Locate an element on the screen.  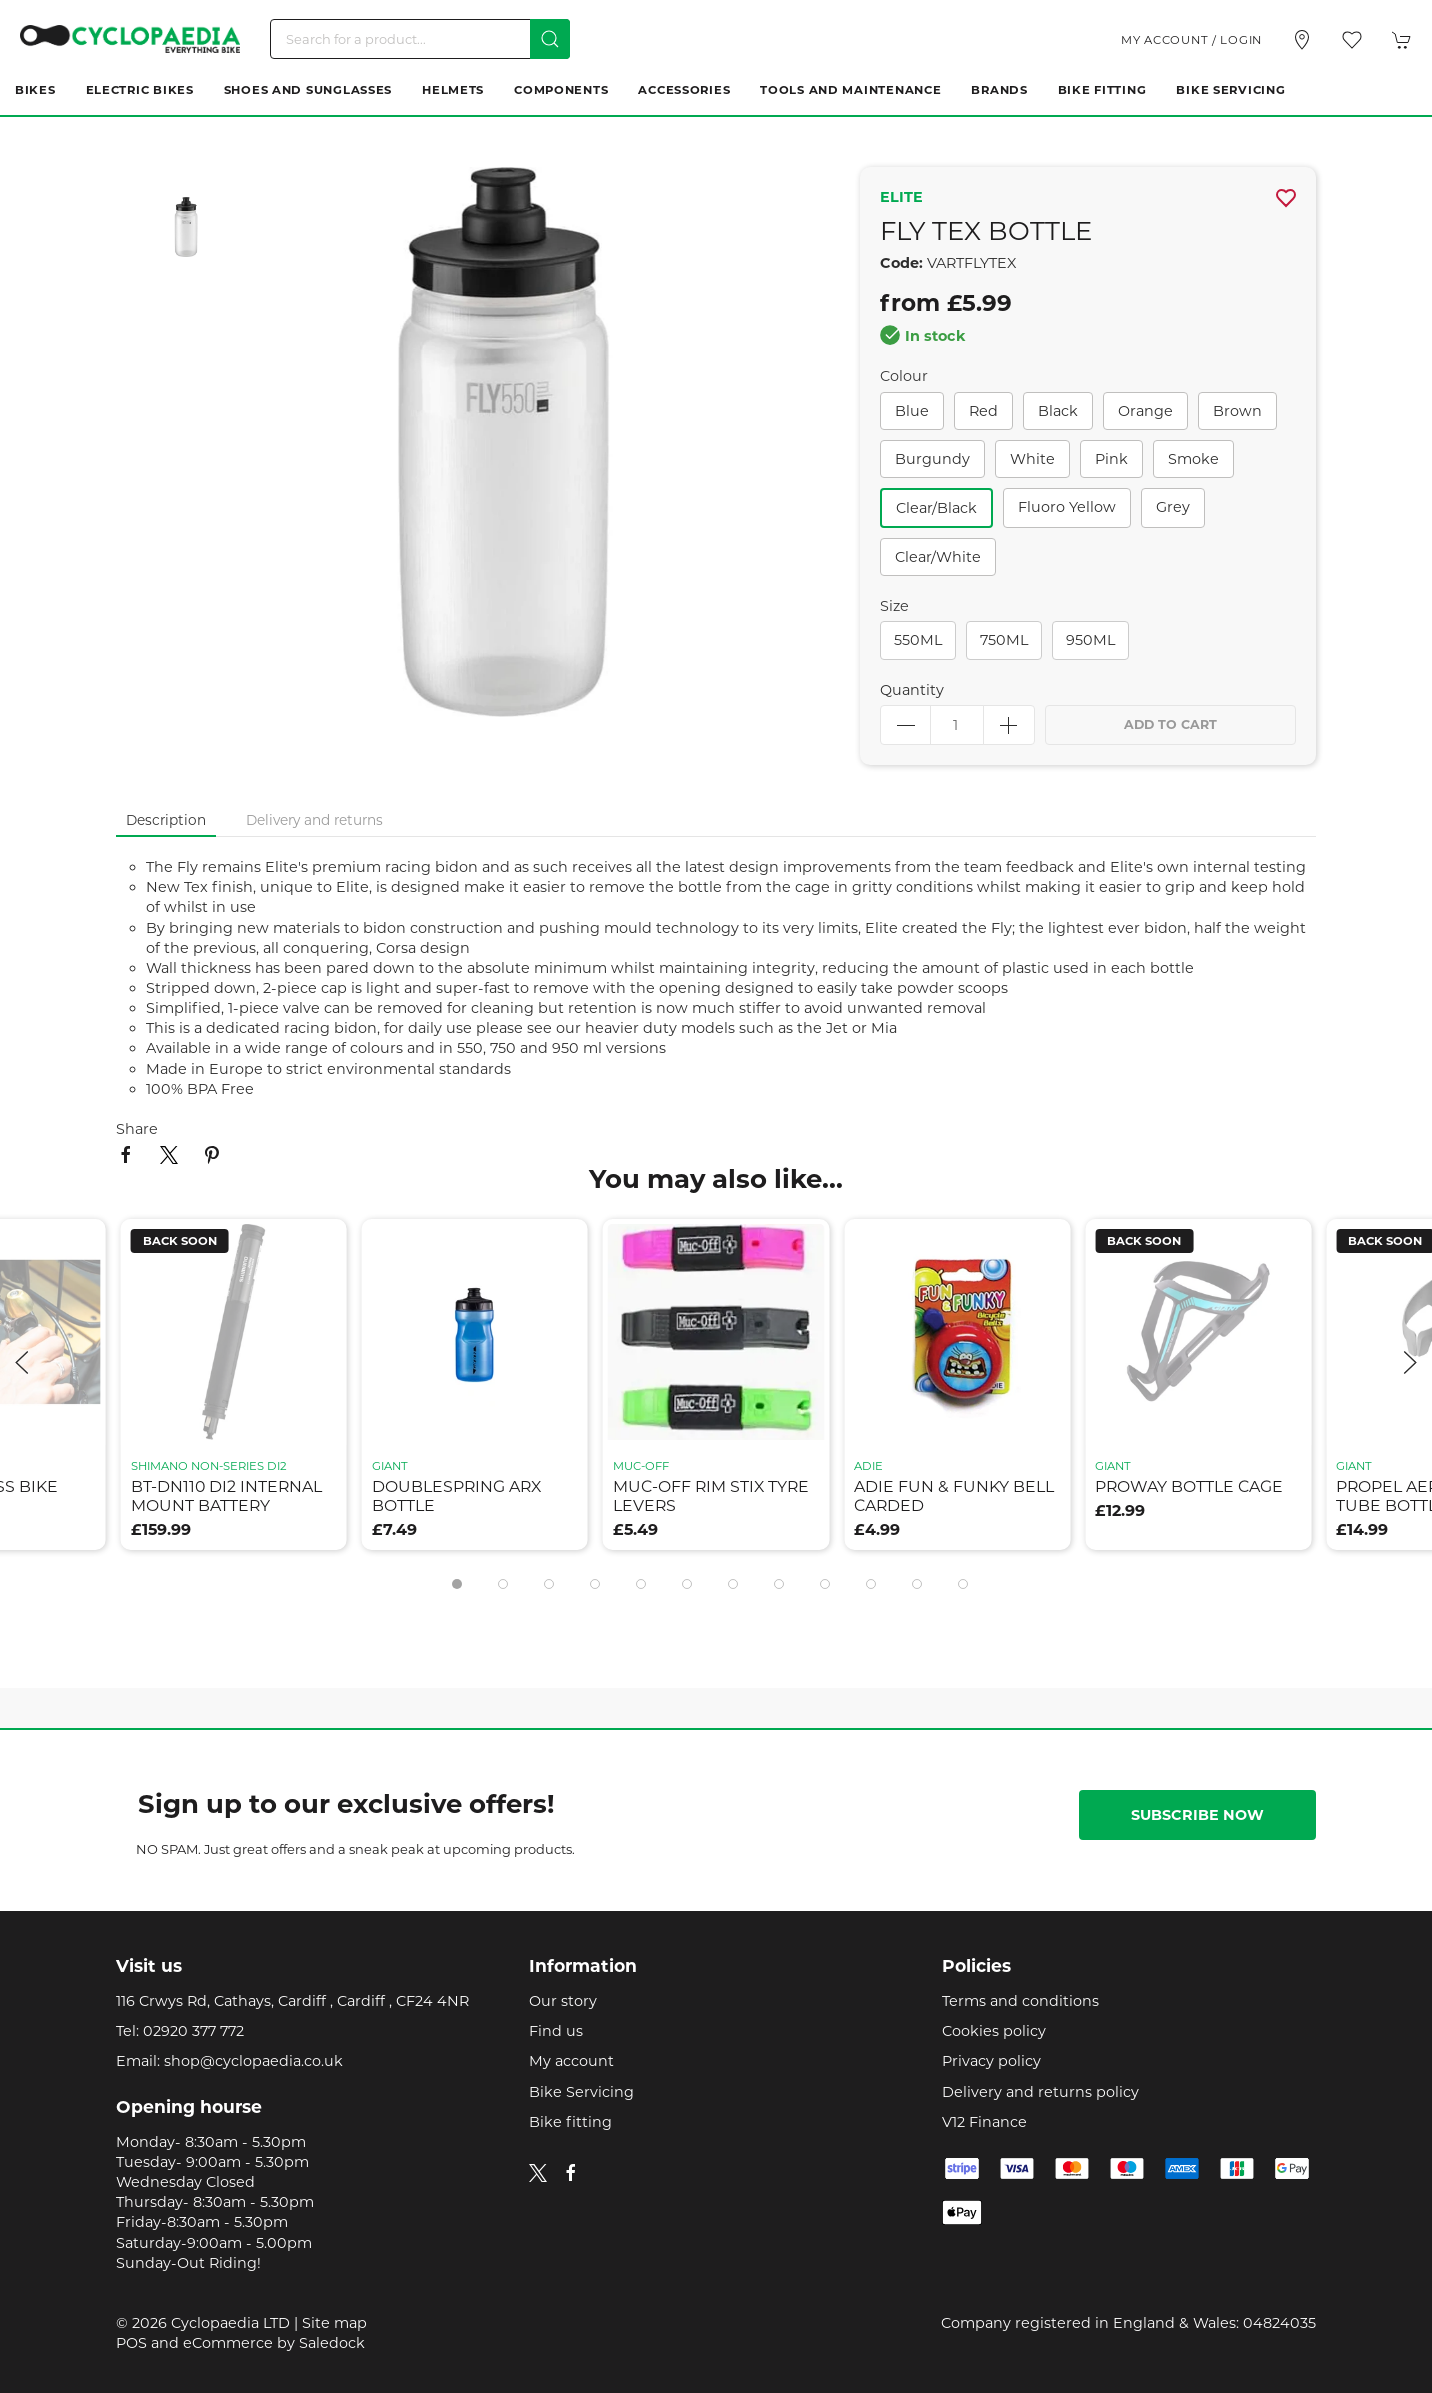
black is located at coordinates (1058, 411).